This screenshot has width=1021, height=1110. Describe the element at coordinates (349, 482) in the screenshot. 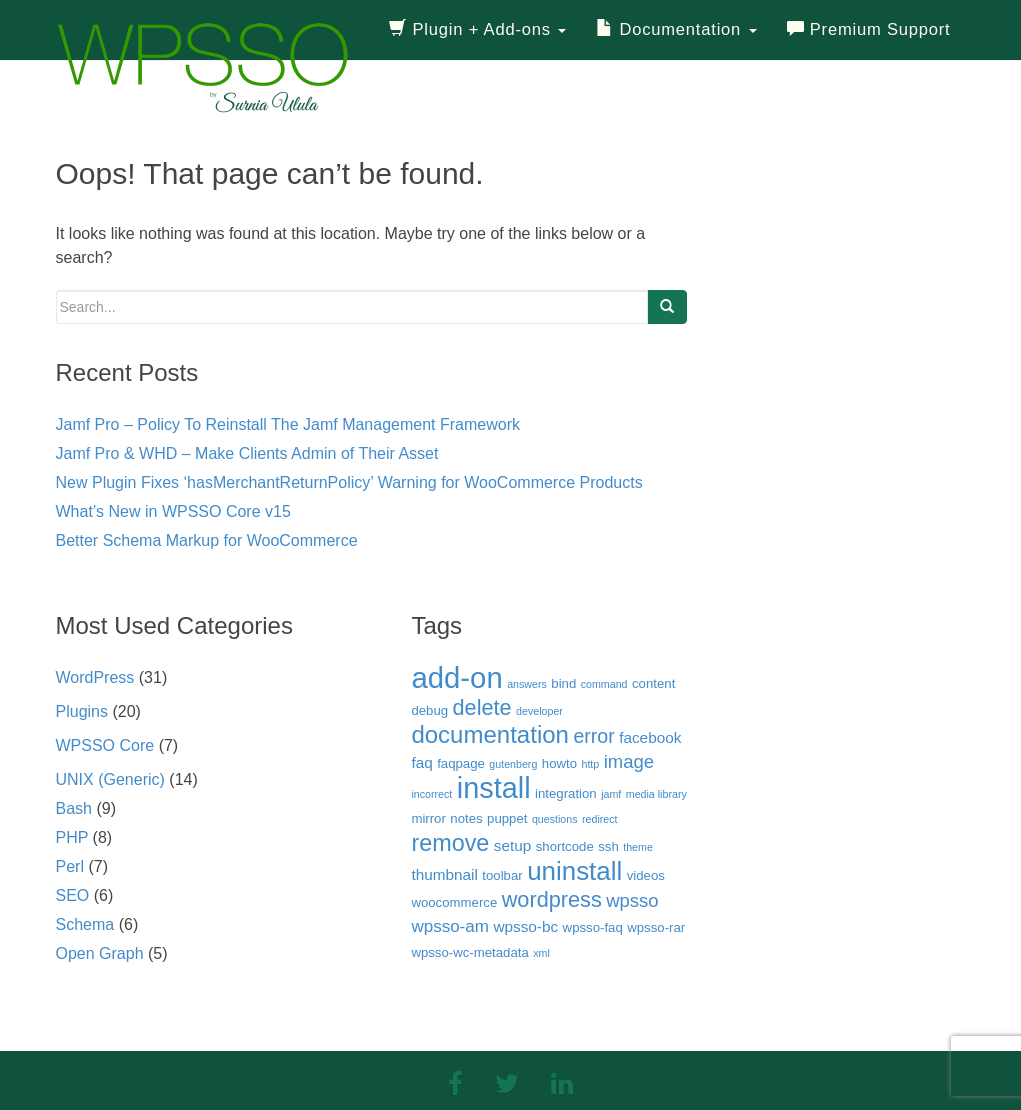

I see `New Plugin Fixes ‘hasMerchantReturnPolicy’ Warning for WooCommerce Products` at that location.